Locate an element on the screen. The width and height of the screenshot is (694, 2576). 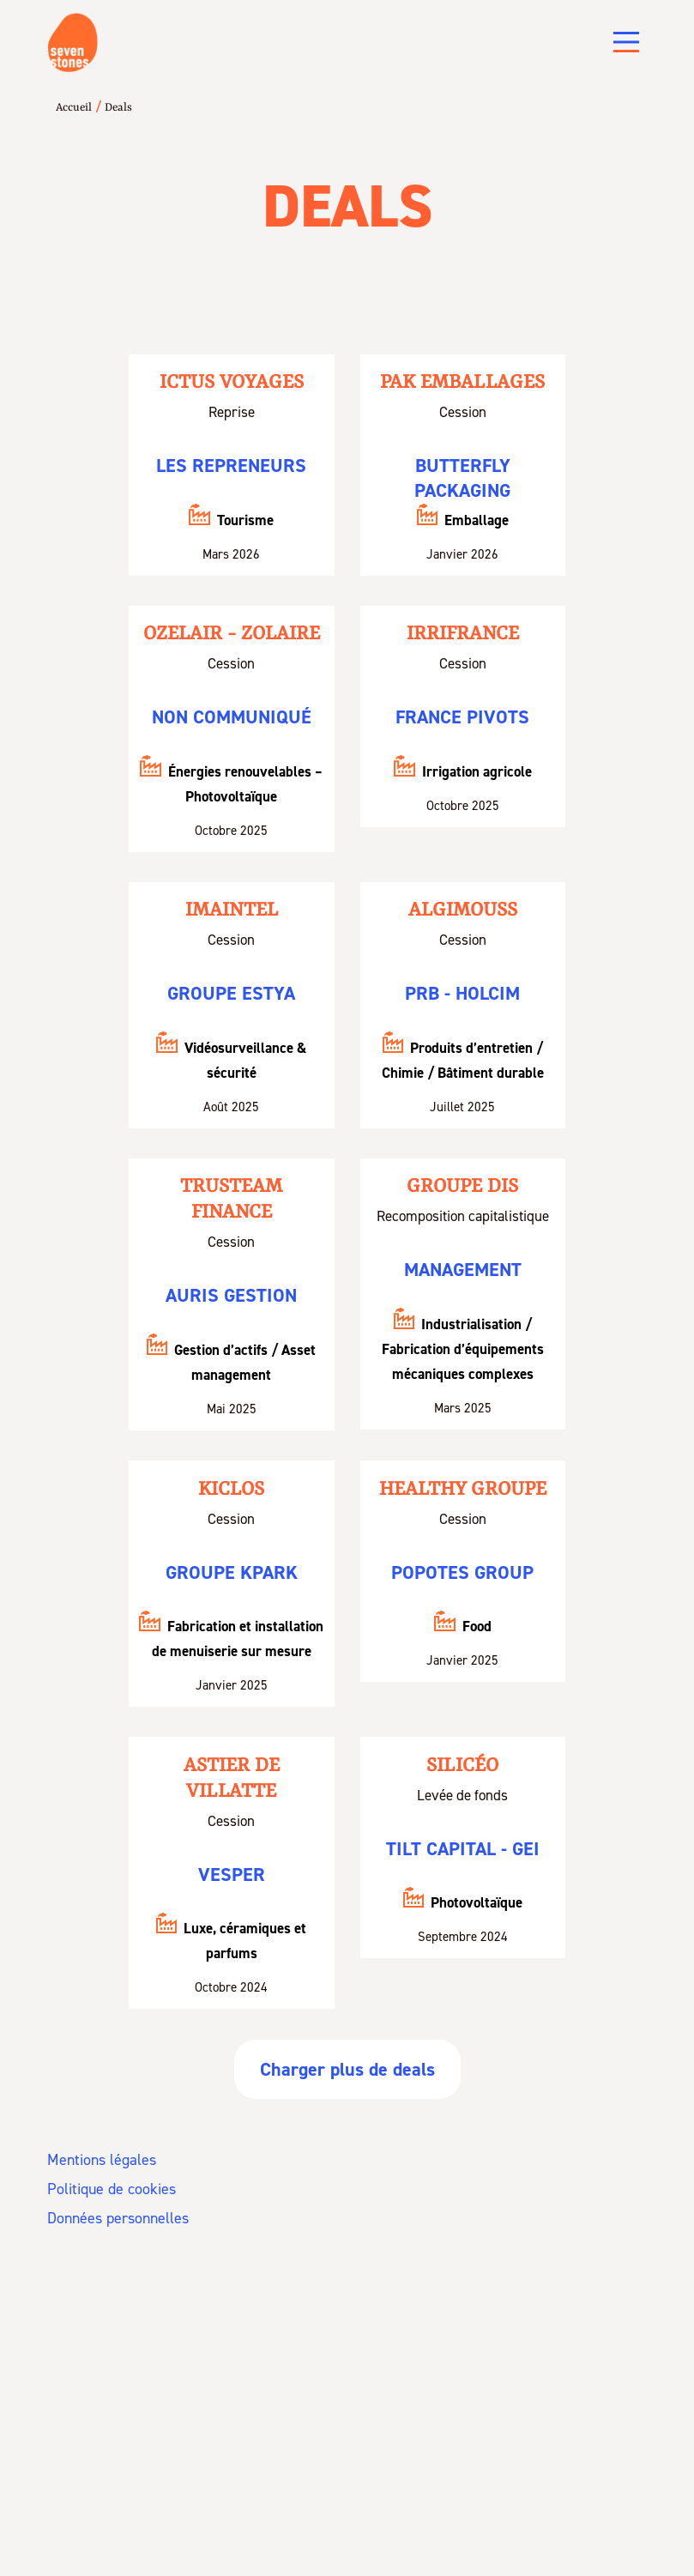
Charger plus de deals is located at coordinates (347, 2070).